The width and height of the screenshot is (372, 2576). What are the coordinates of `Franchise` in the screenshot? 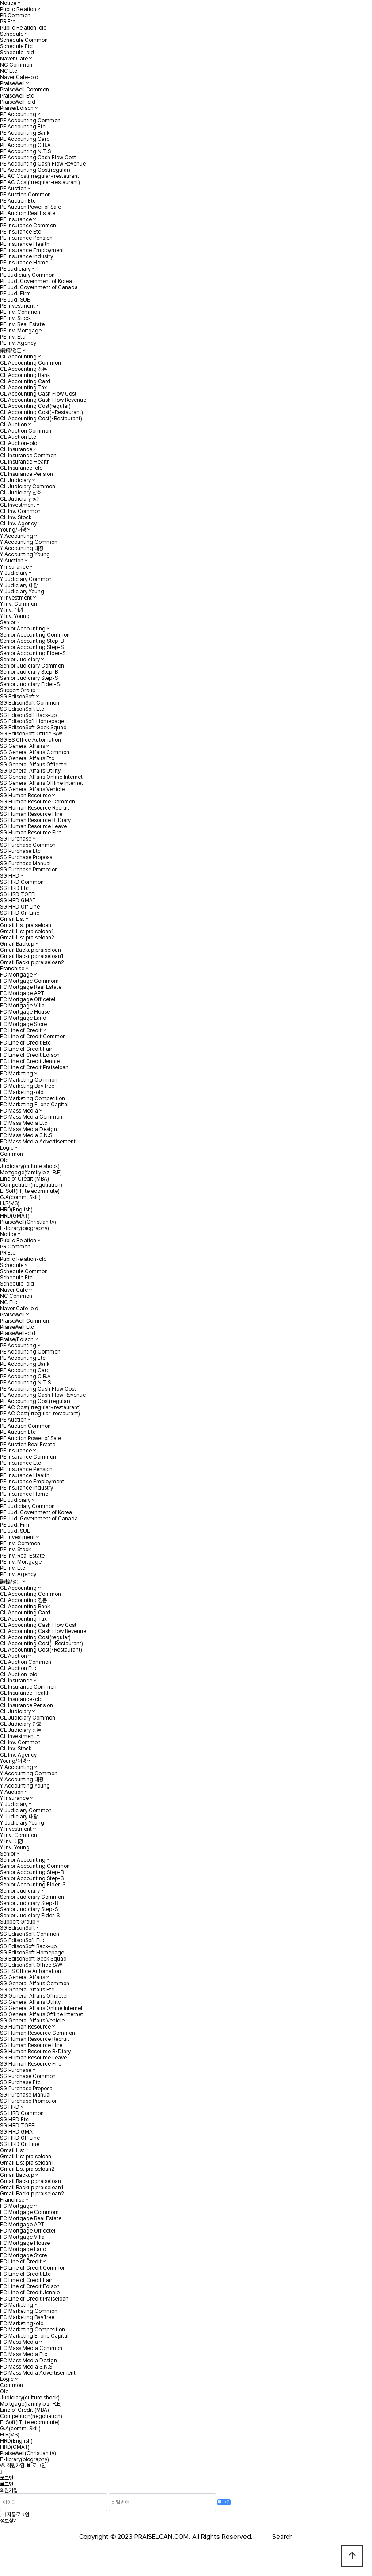 It's located at (12, 969).